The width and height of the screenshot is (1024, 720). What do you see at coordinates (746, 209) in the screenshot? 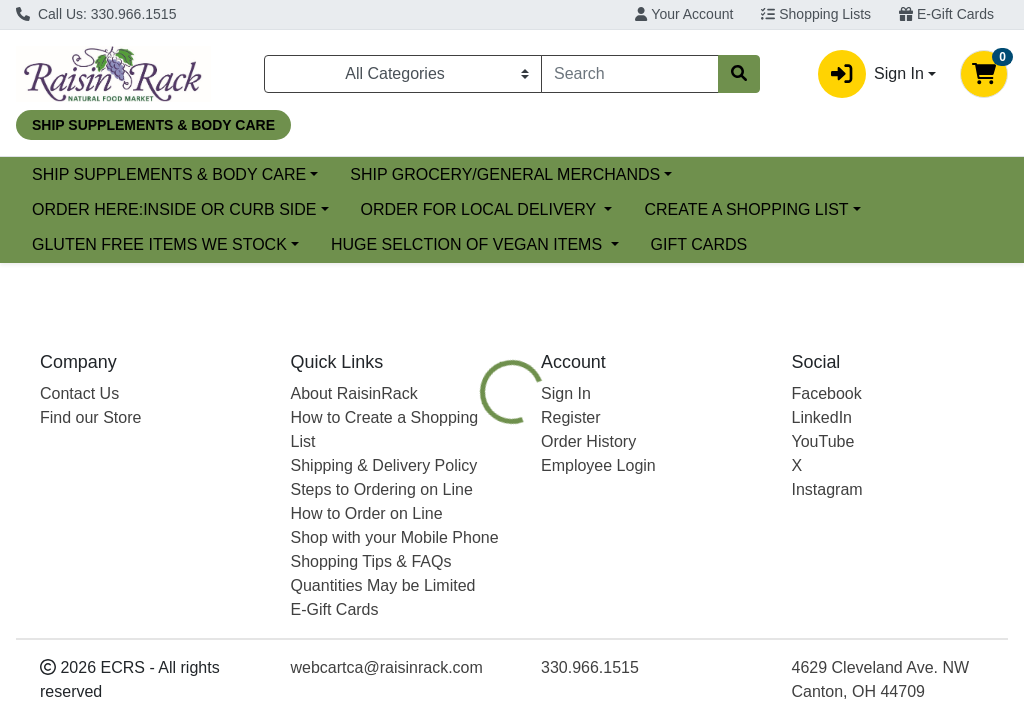
I see `CREATE A SHOPPING LIST` at bounding box center [746, 209].